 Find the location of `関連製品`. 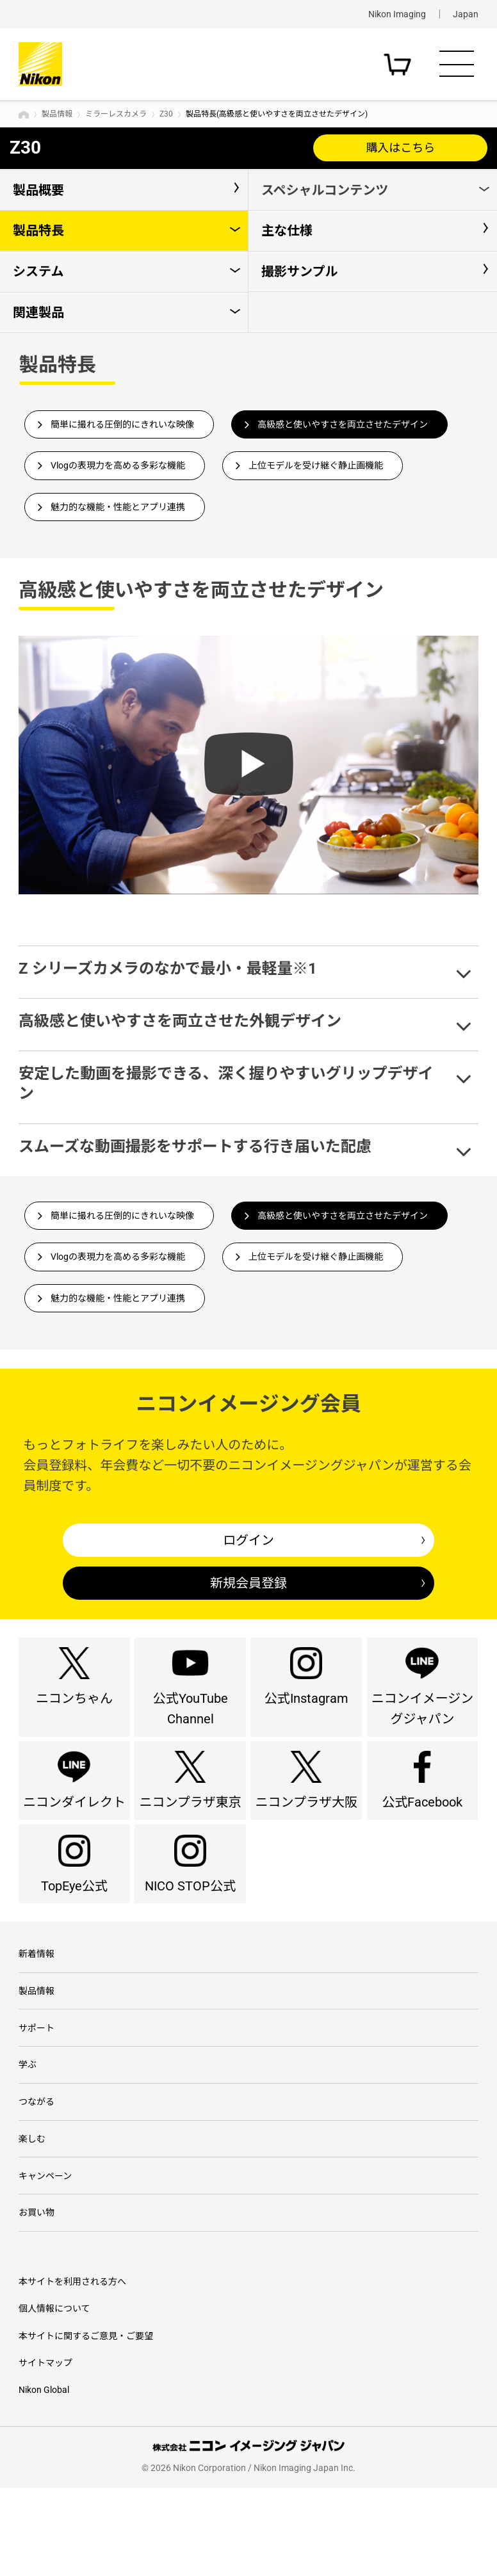

関連製品 is located at coordinates (38, 312).